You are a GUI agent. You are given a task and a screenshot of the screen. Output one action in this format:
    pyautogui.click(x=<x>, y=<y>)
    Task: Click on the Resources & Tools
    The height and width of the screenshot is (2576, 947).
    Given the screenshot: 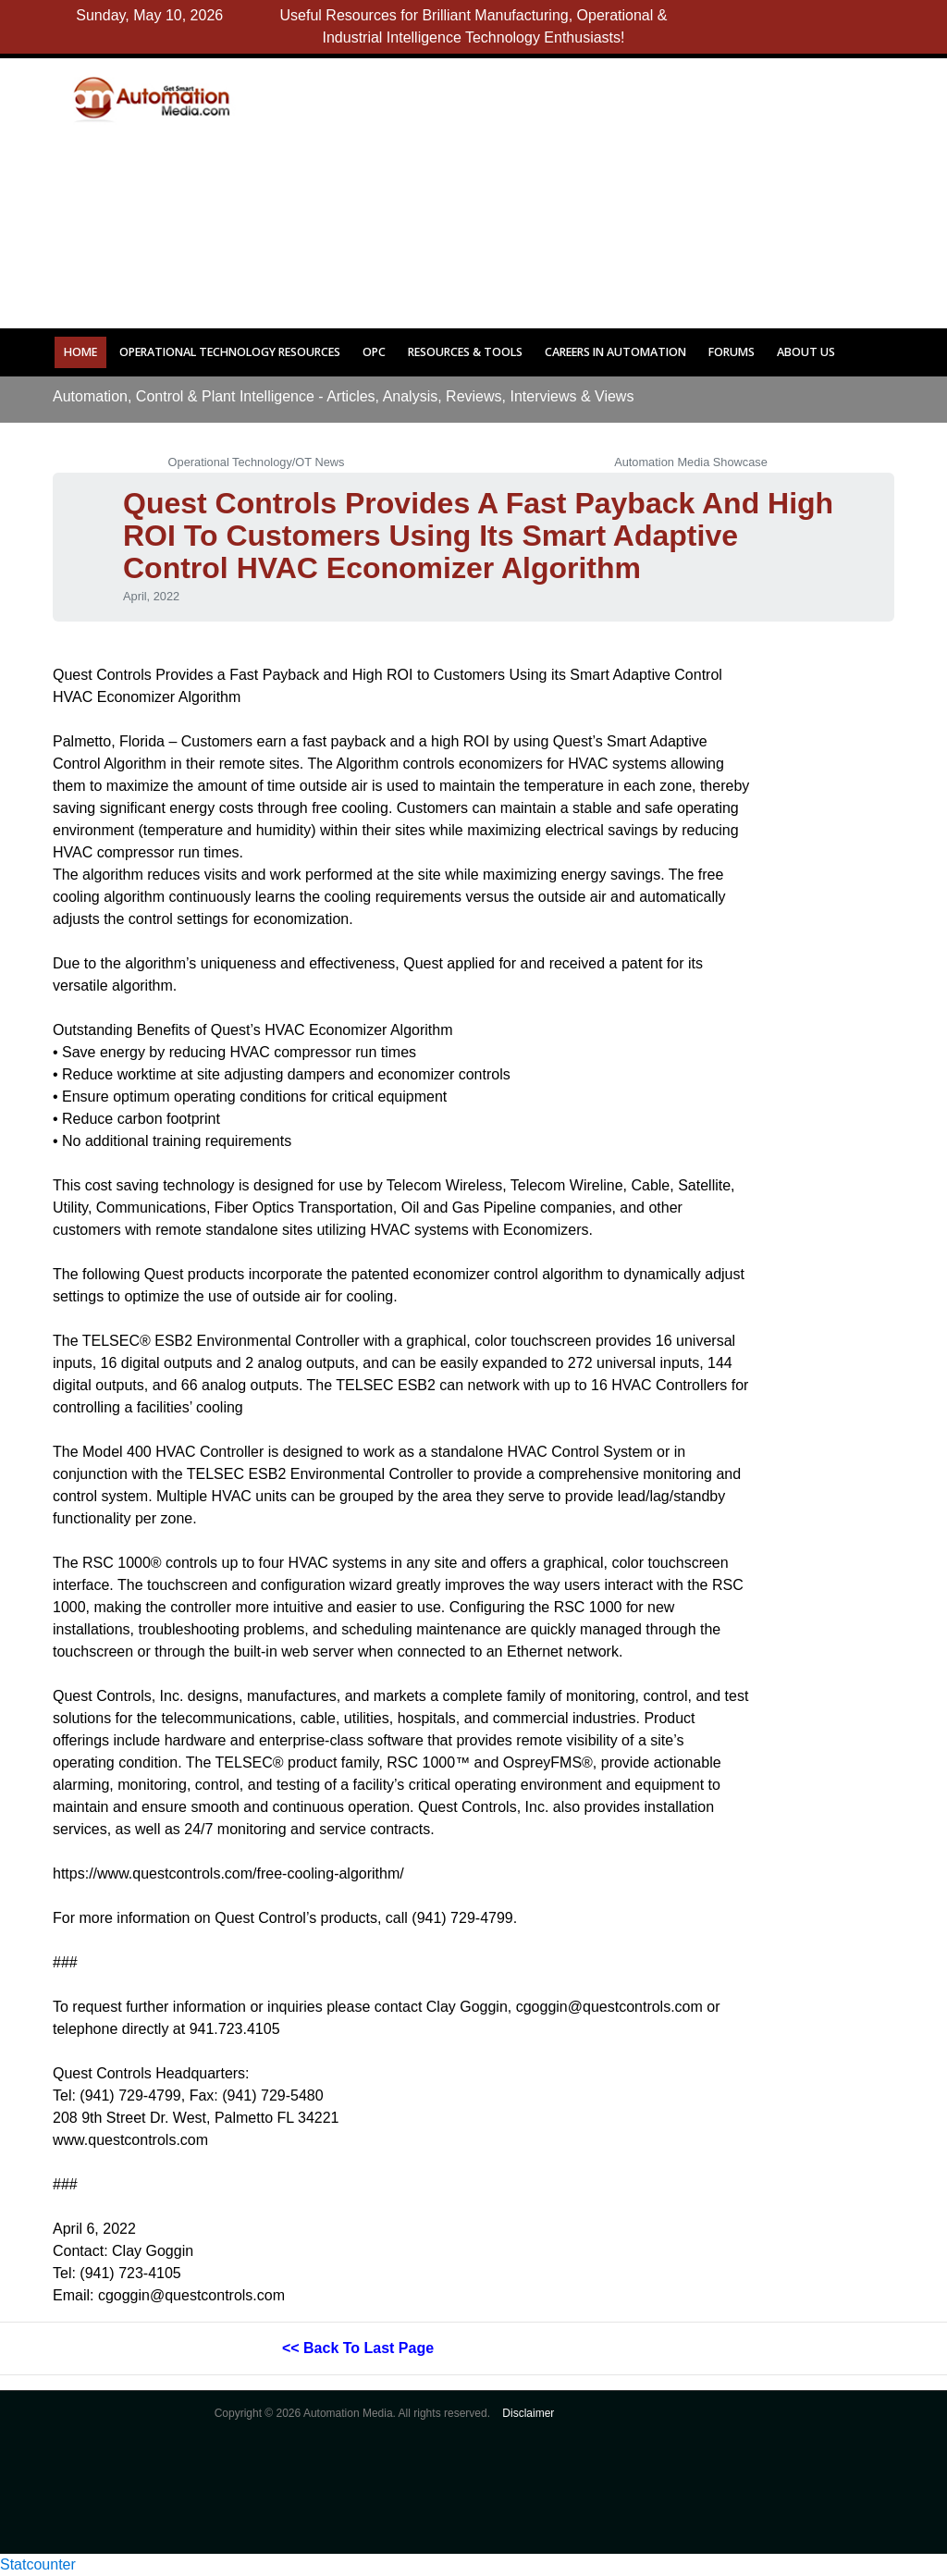 What is the action you would take?
    pyautogui.click(x=465, y=352)
    